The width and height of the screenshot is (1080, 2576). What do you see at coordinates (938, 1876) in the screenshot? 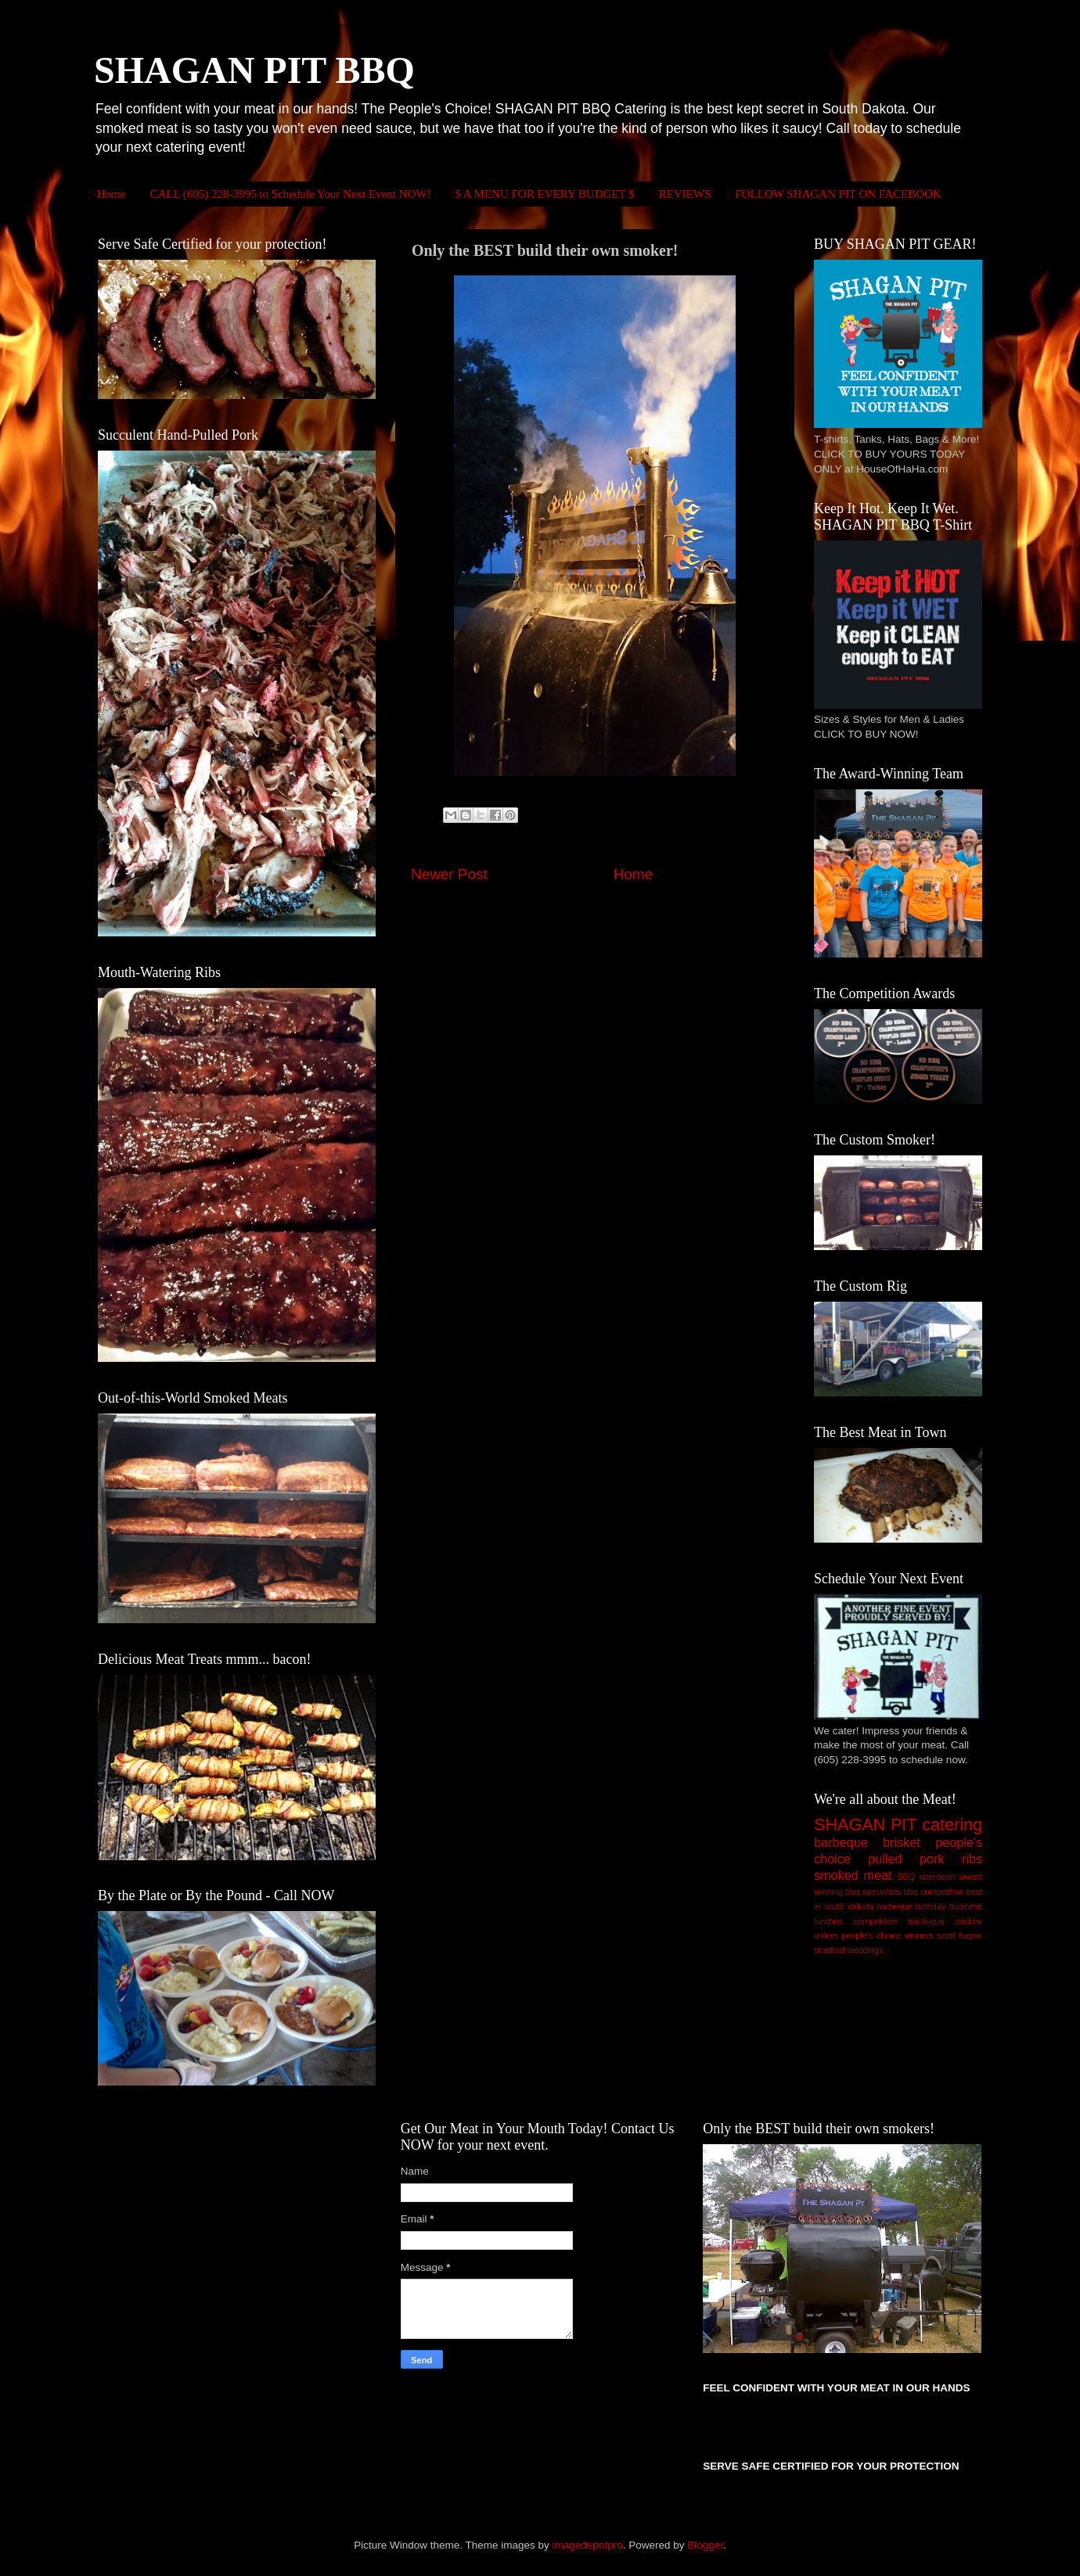
I see `aberdeen` at bounding box center [938, 1876].